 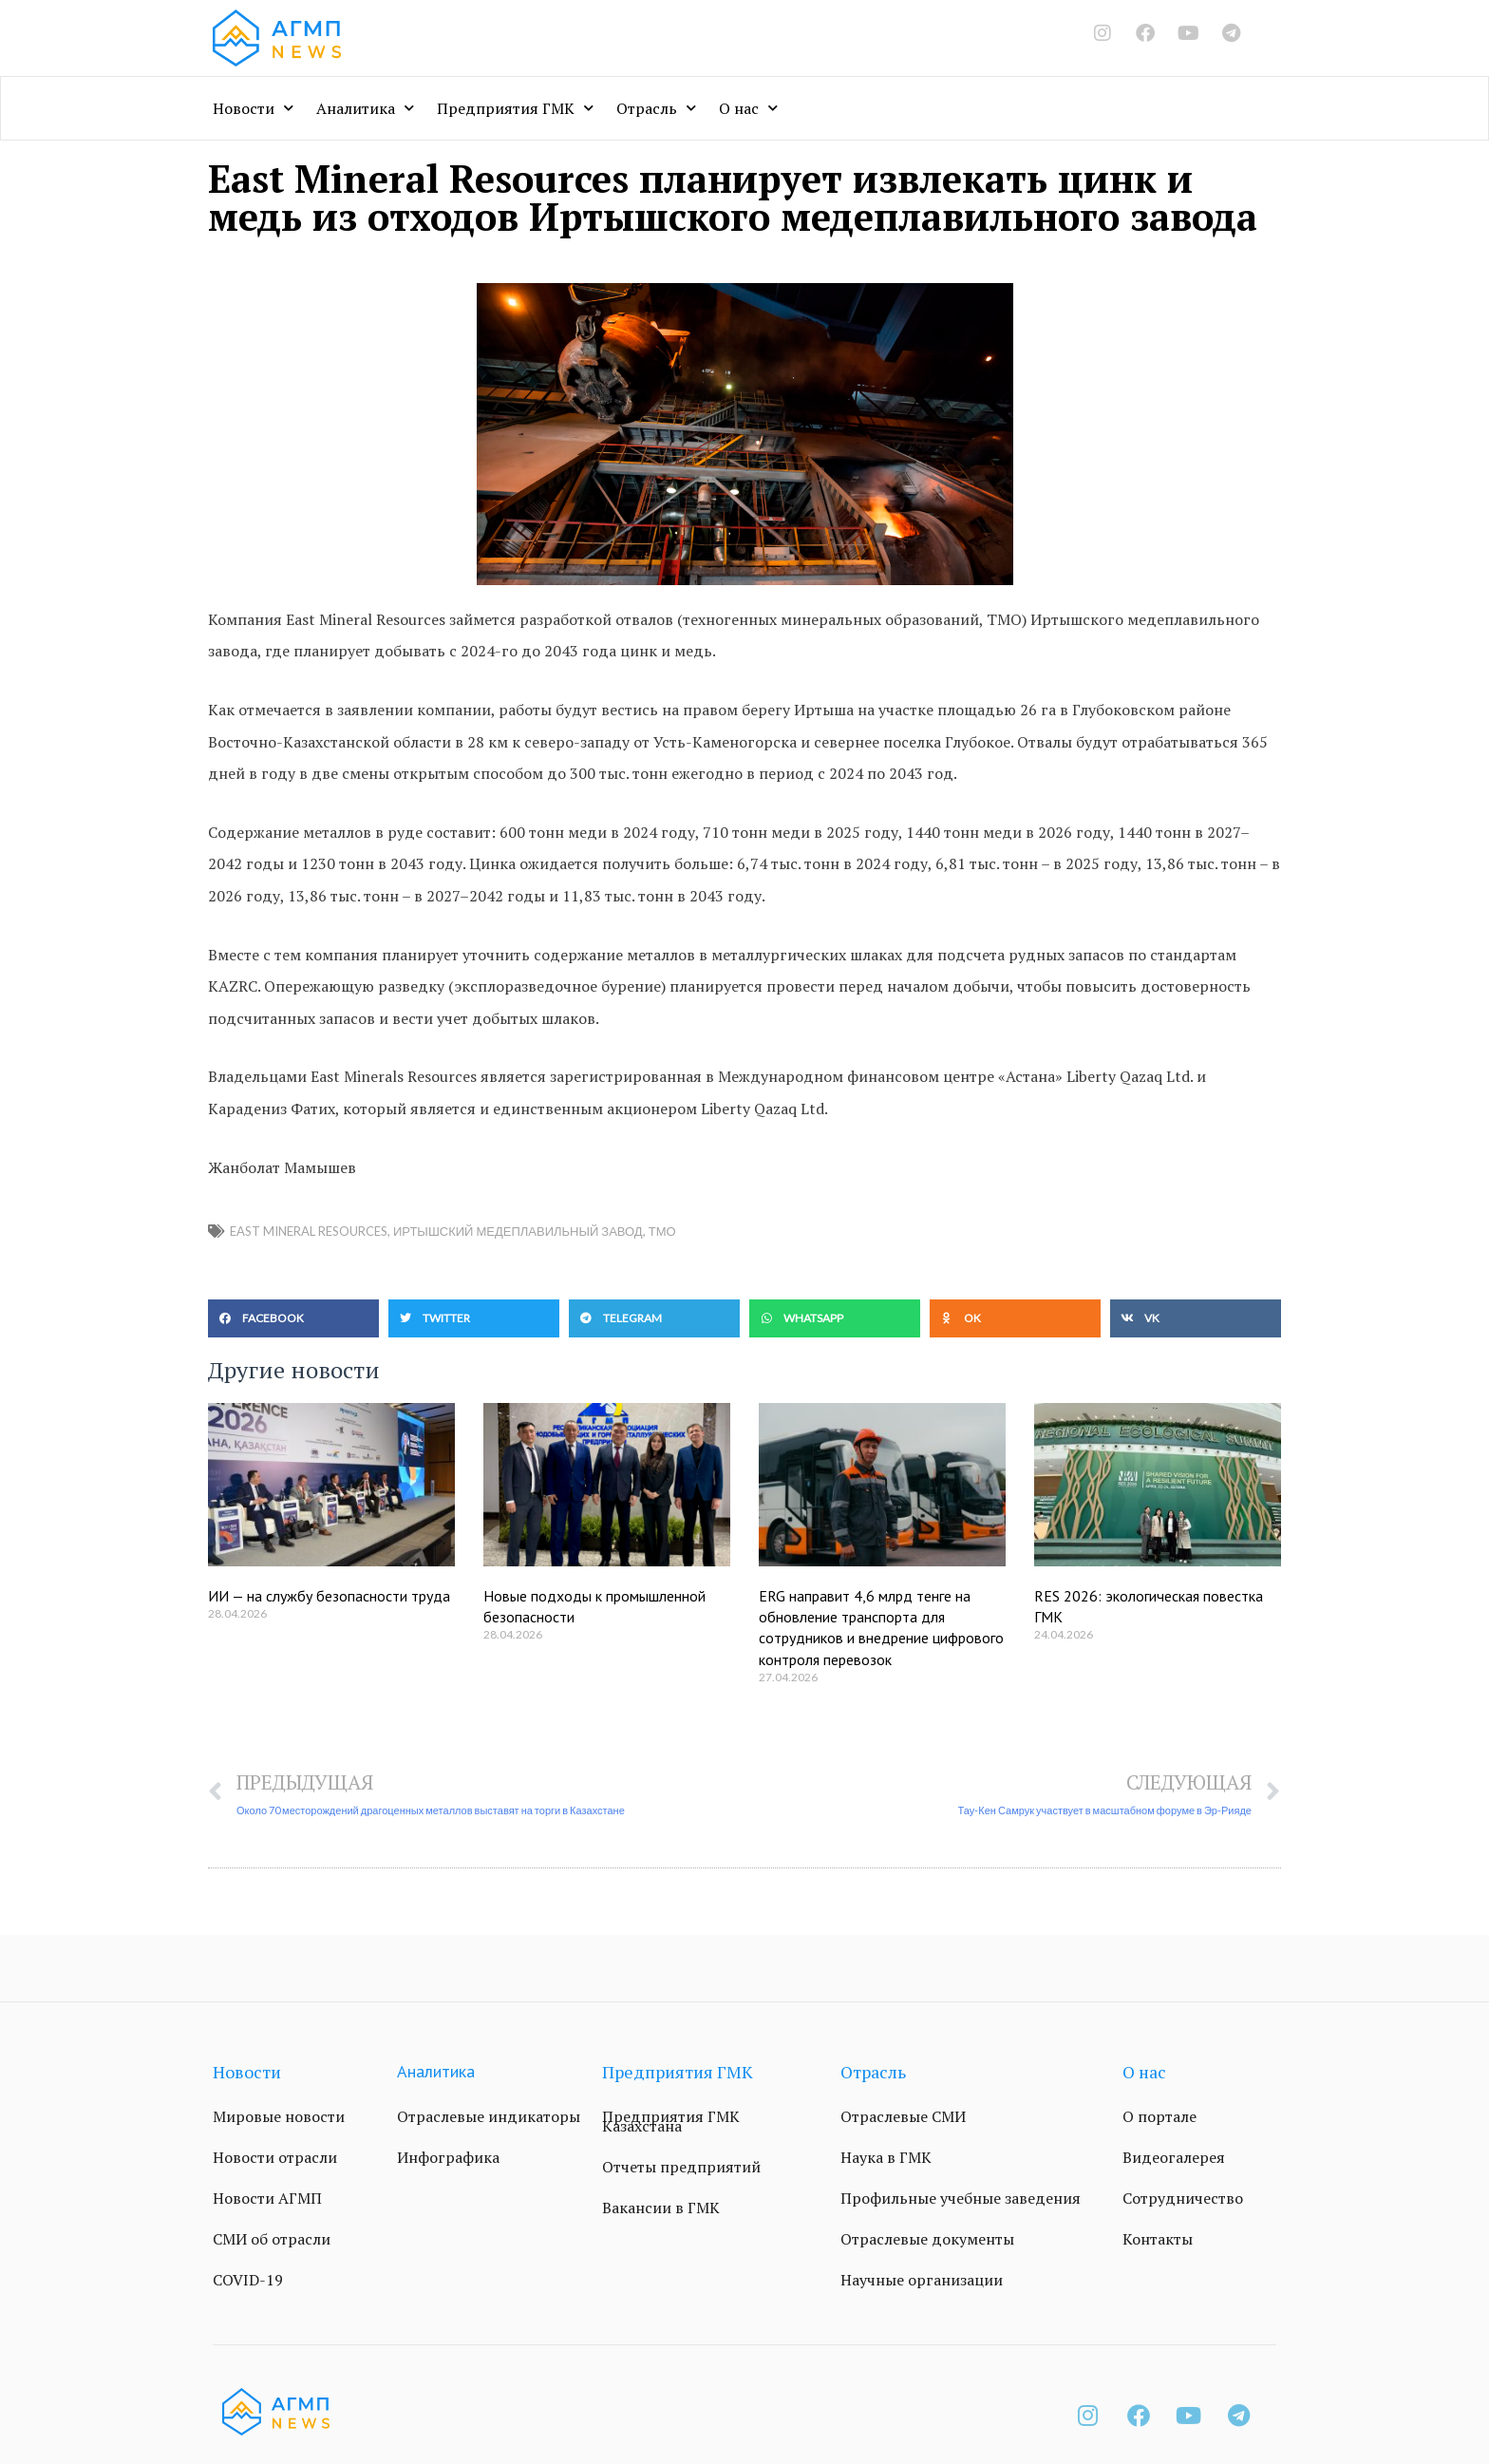 What do you see at coordinates (748, 108) in the screenshot?
I see `О нас` at bounding box center [748, 108].